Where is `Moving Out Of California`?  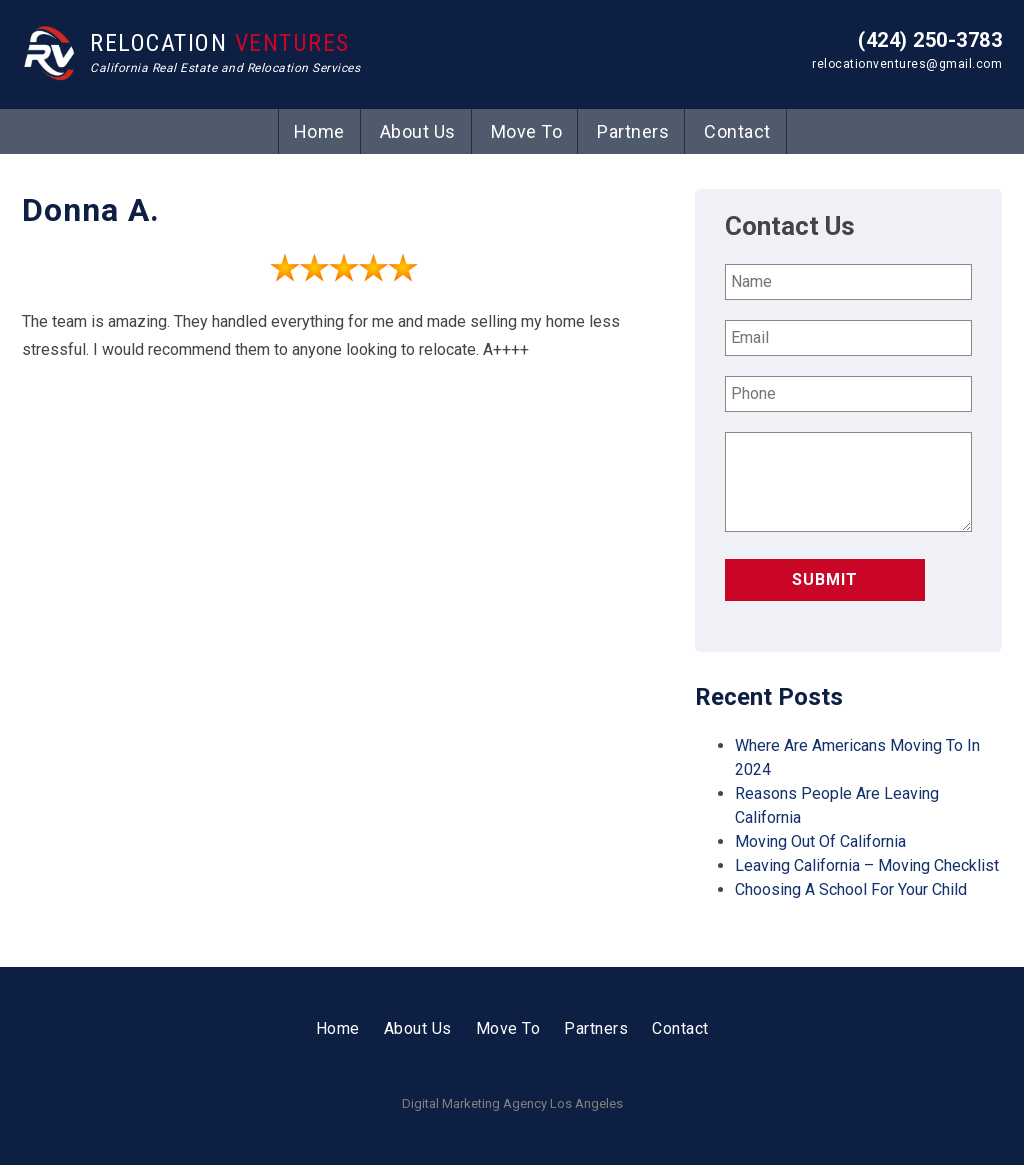 Moving Out Of California is located at coordinates (820, 841).